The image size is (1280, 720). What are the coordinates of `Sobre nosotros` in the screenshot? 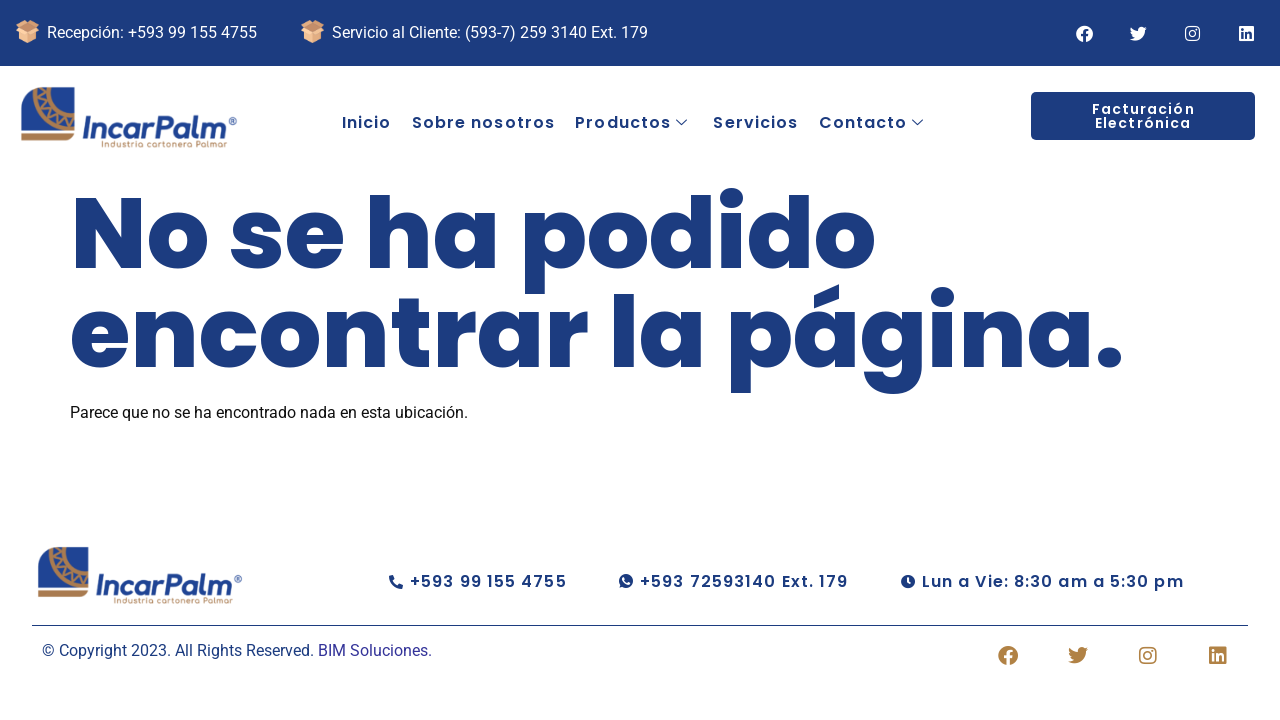 It's located at (483, 122).